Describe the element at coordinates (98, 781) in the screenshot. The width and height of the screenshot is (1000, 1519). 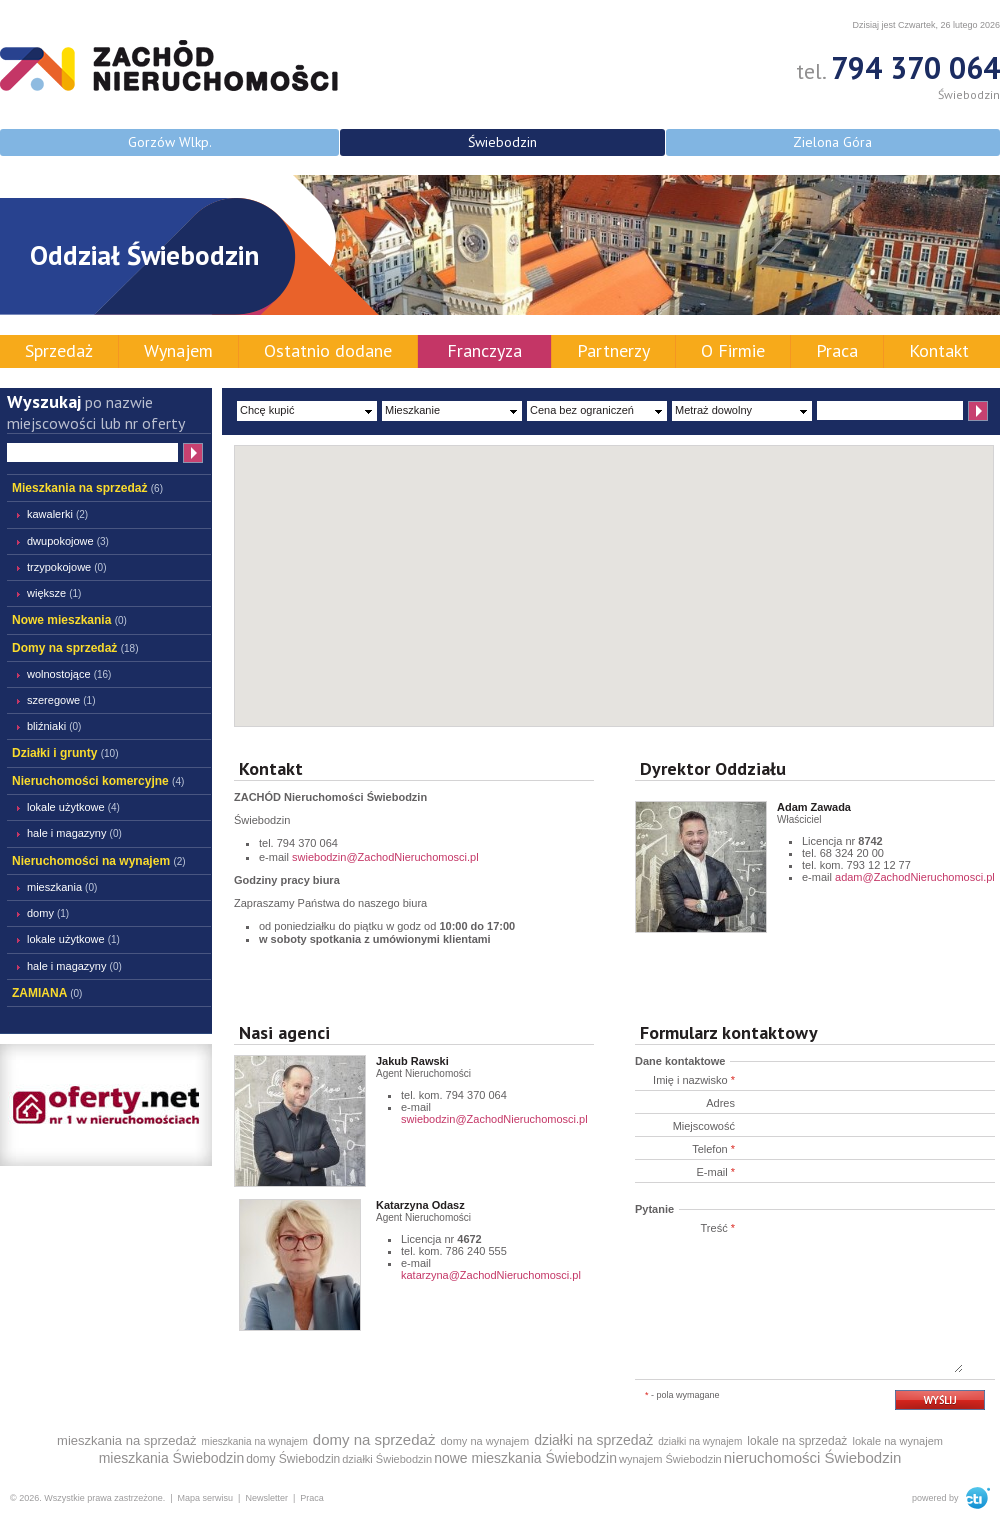
I see `Nieruchomości komercyjne` at that location.